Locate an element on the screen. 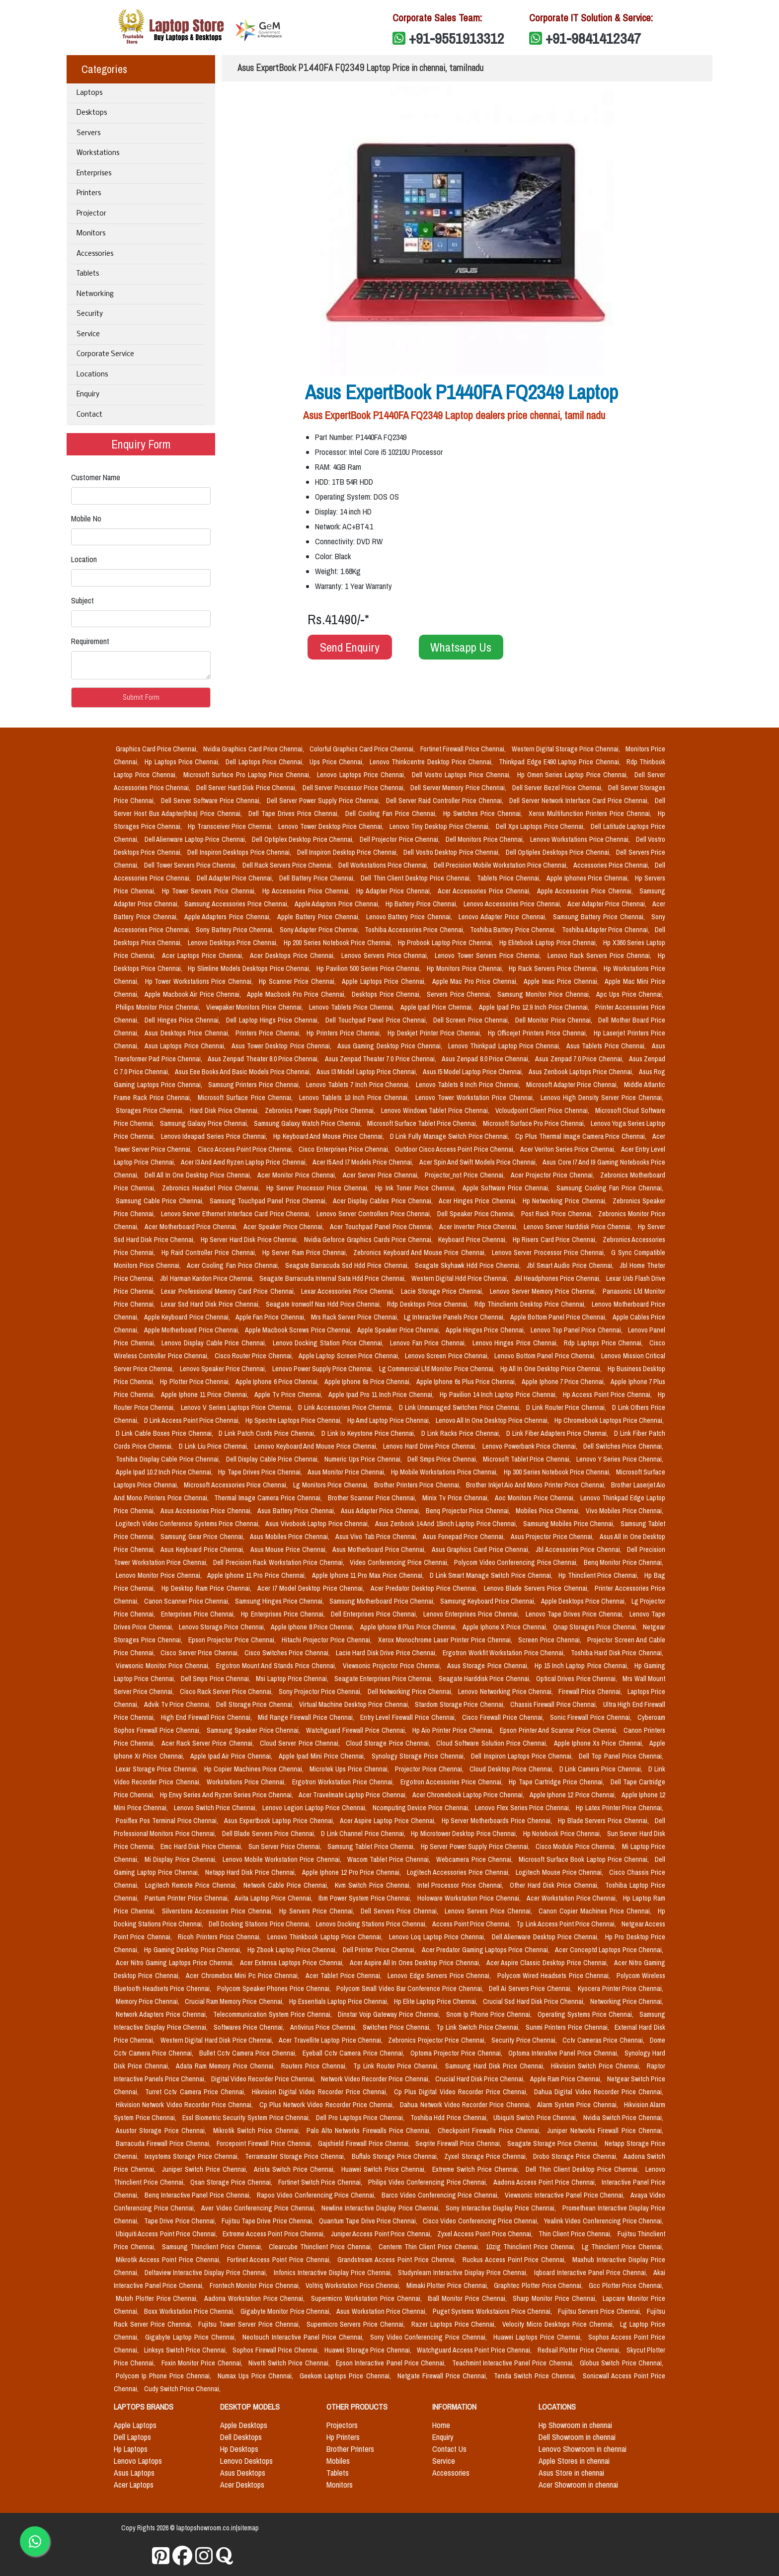 This screenshot has width=779, height=2576. Hp Probook Laptop Price Chennai, is located at coordinates (446, 942).